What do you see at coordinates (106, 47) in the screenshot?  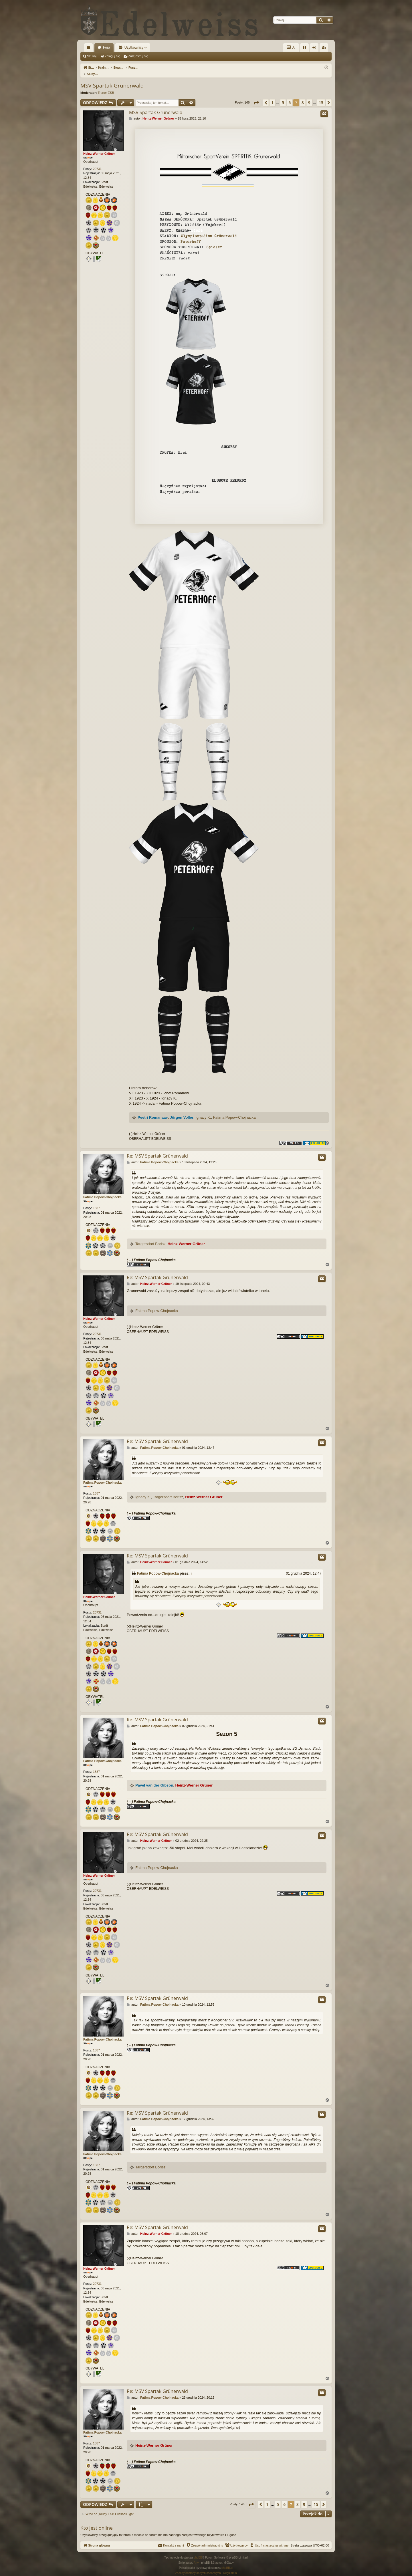 I see `Fora` at bounding box center [106, 47].